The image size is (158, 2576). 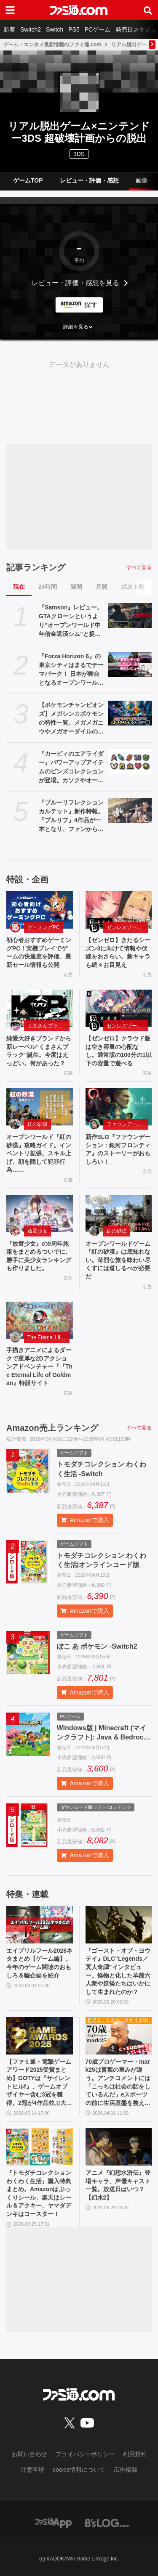 I want to click on [【ゼンゼロ】きたるシーズン3に向けて情報や伏線をおさらい。新キャラも続々お目見え], so click(x=119, y=910).